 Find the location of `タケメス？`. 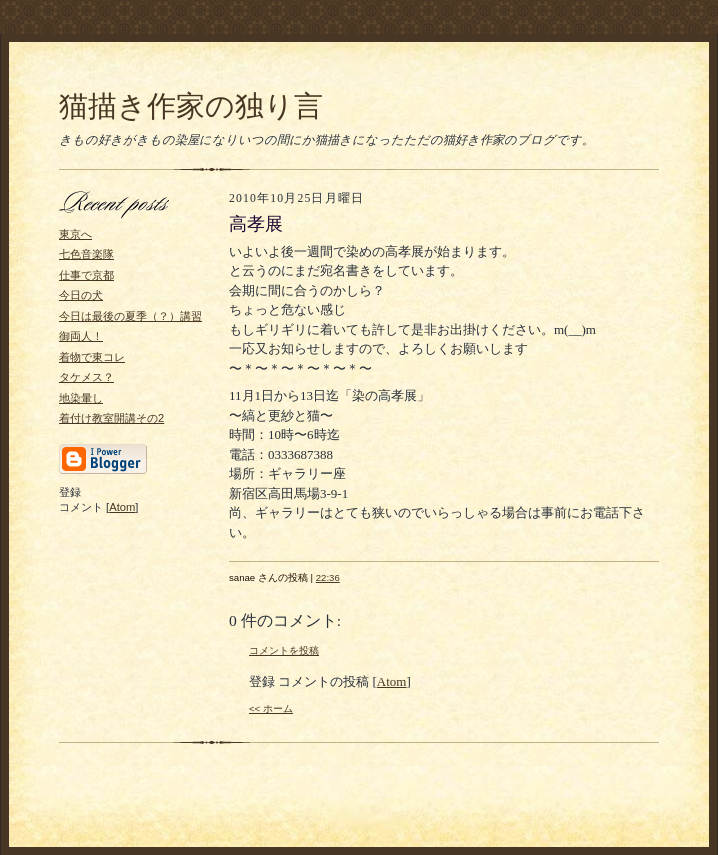

タケメス？ is located at coordinates (86, 377).